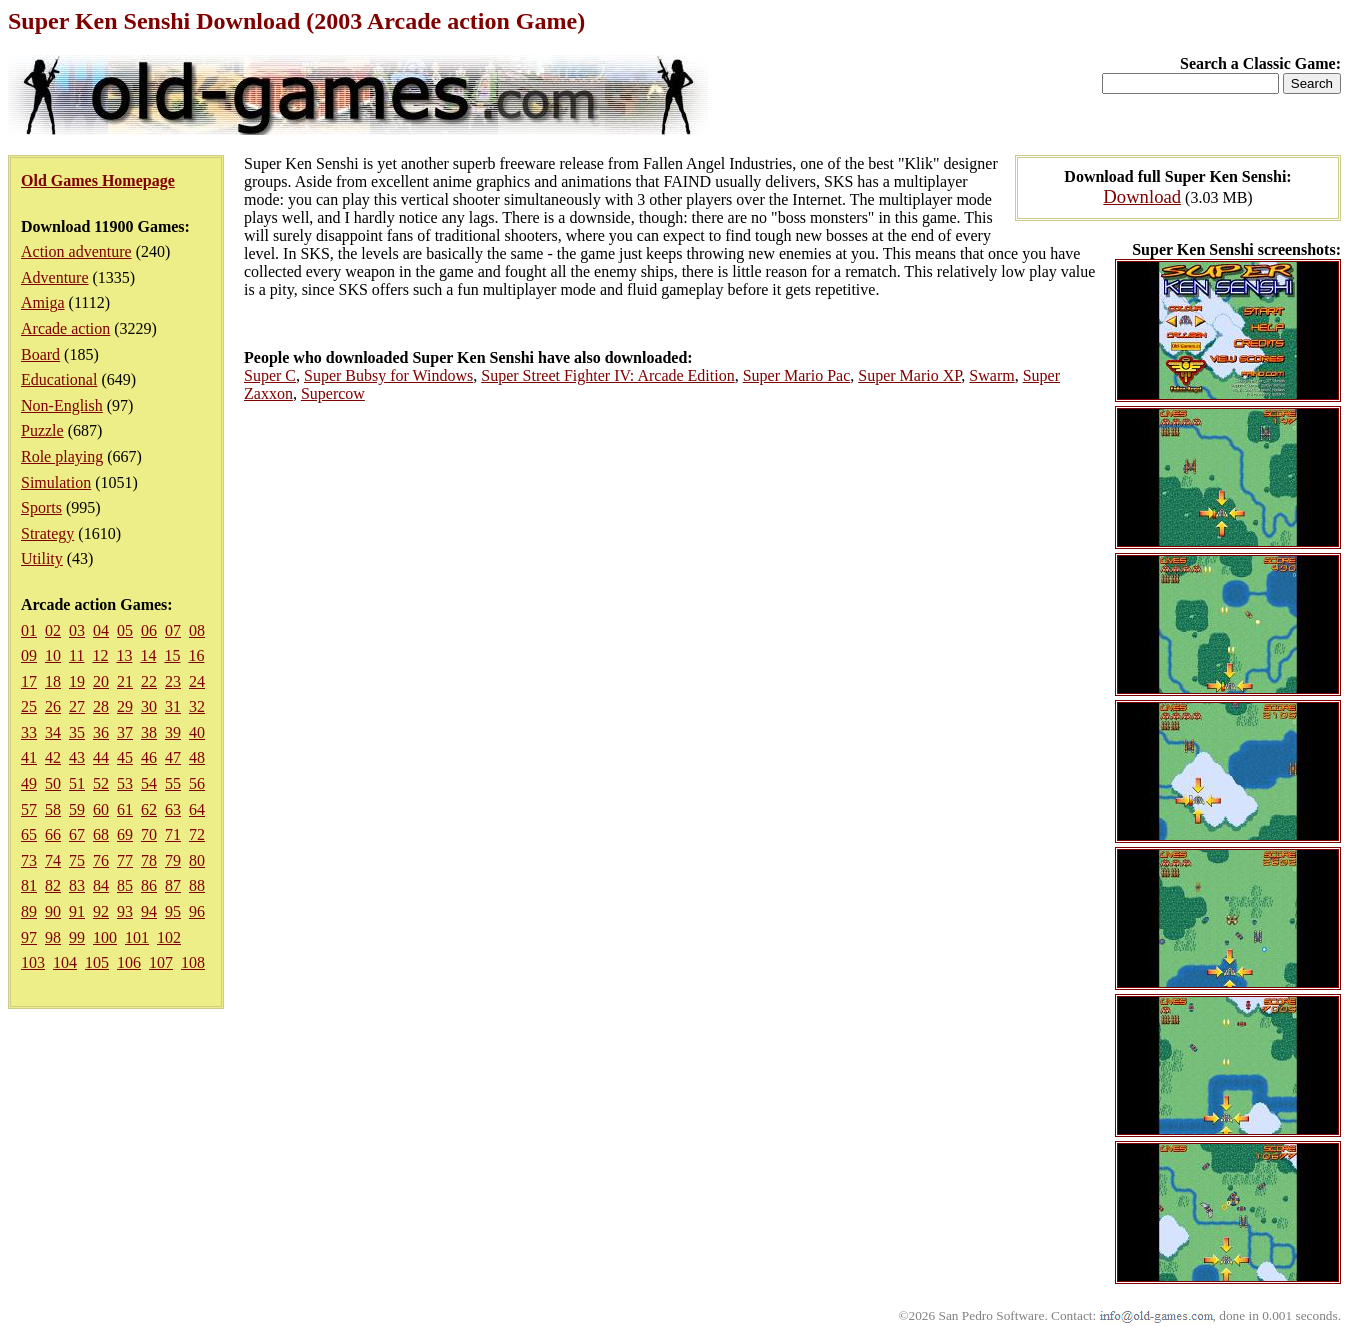 This screenshot has width=1349, height=1337. What do you see at coordinates (43, 302) in the screenshot?
I see `Amiga` at bounding box center [43, 302].